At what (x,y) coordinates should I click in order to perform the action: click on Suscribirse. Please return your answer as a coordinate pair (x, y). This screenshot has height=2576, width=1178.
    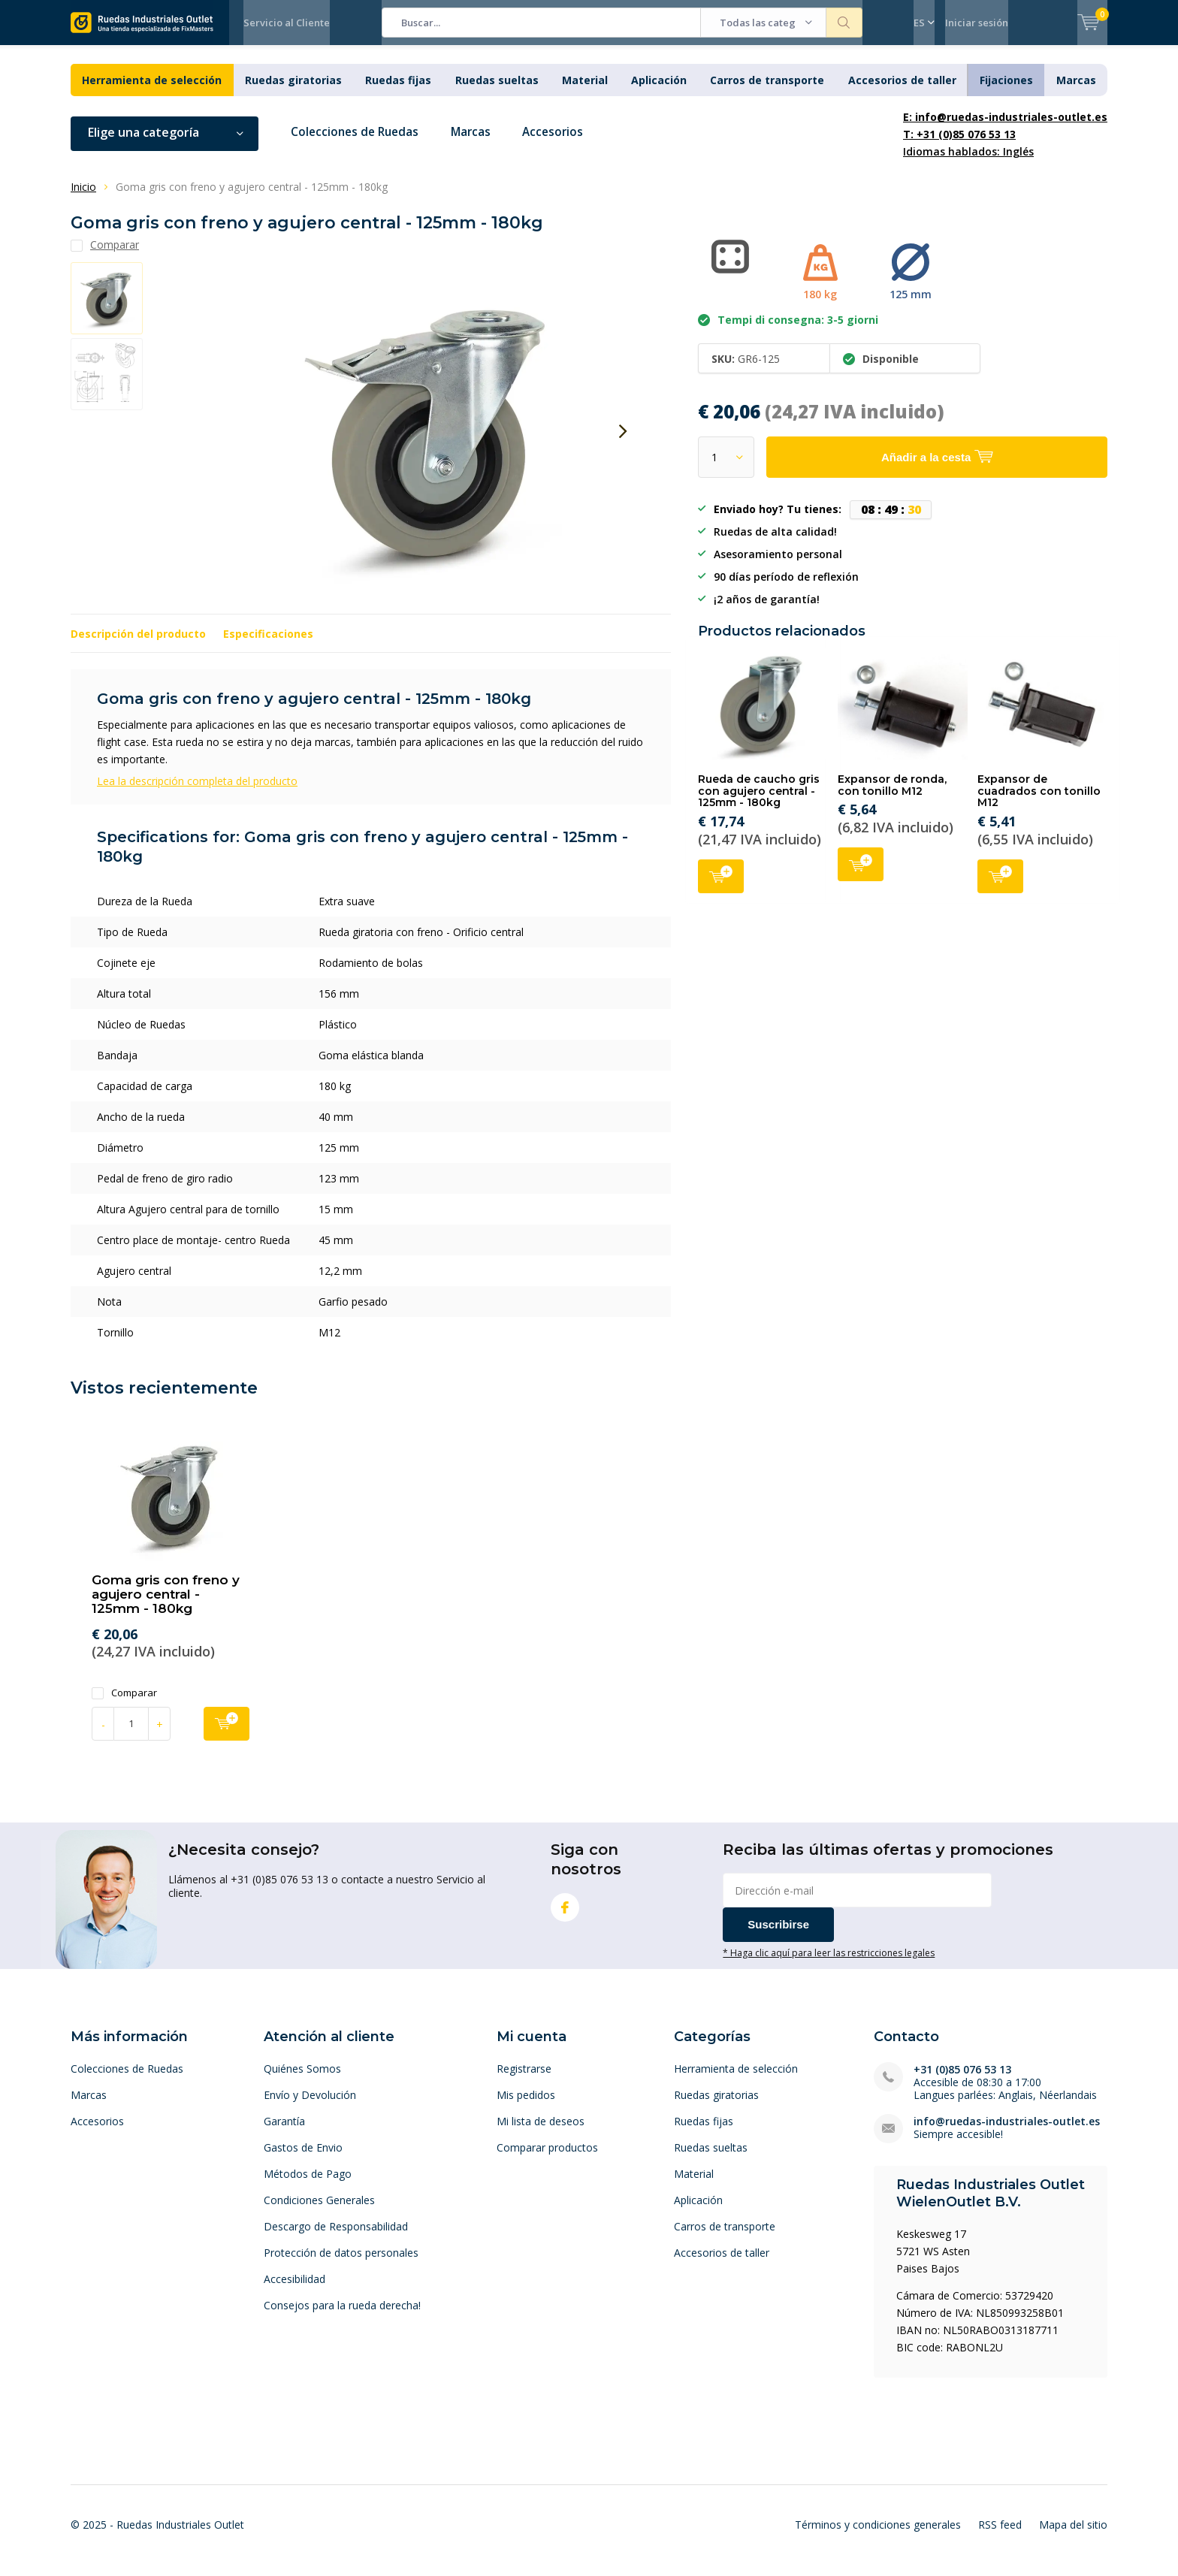
    Looking at the image, I should click on (778, 1935).